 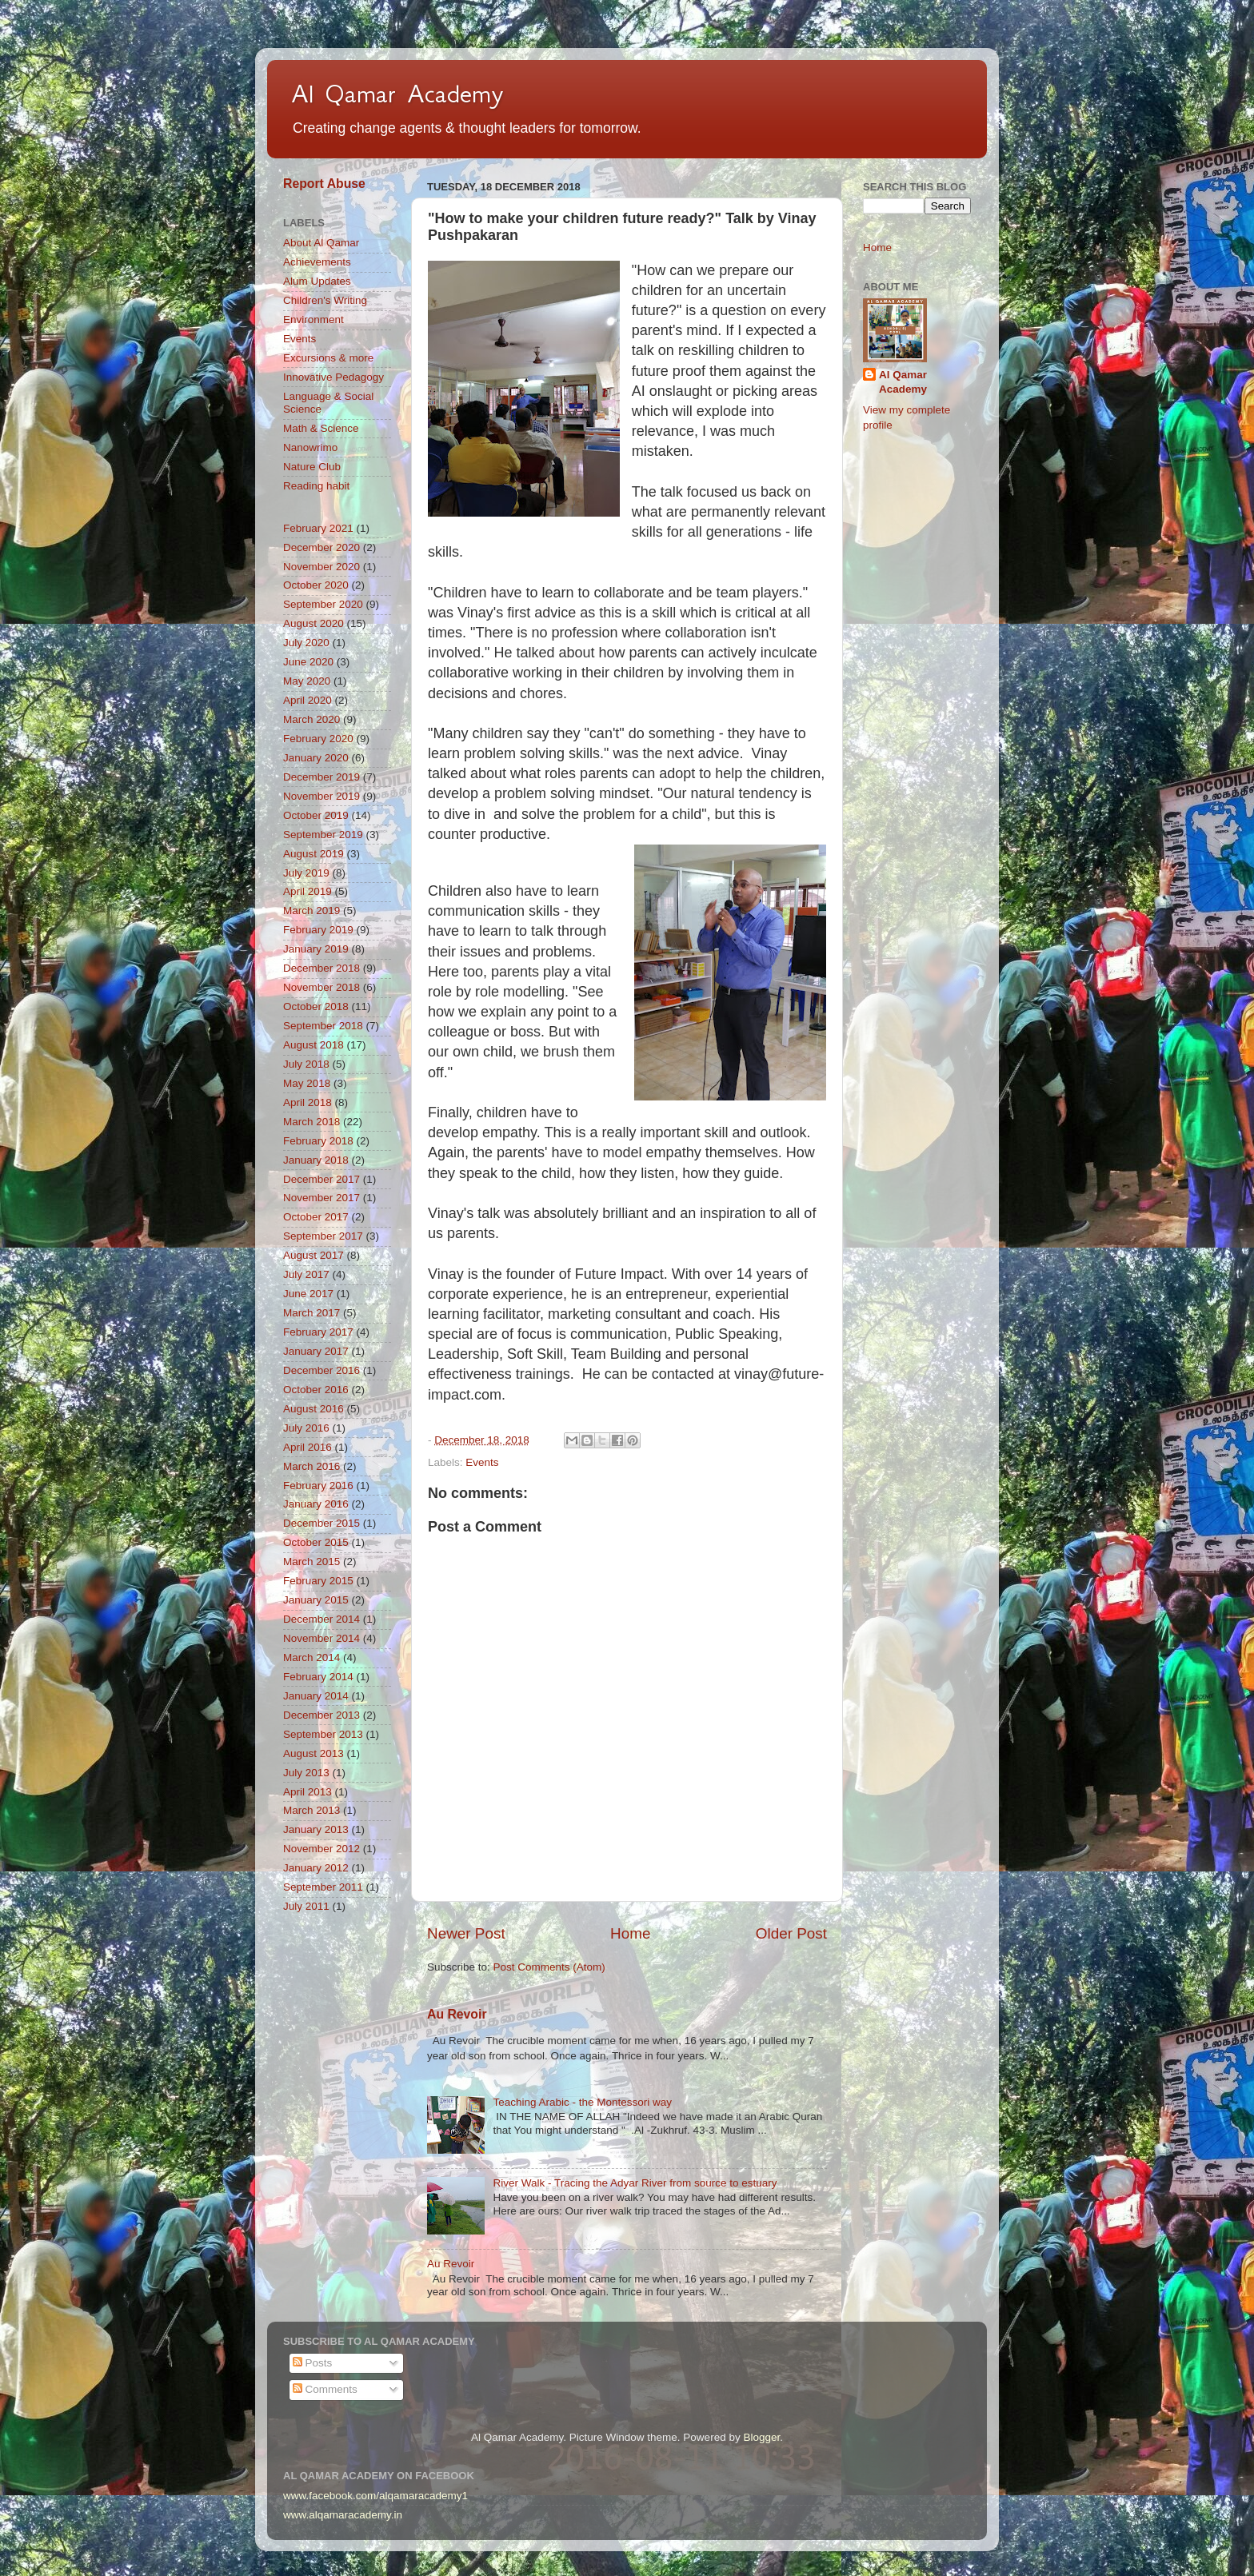 I want to click on www.facebook.com/alqamaracademy1, so click(x=375, y=2496).